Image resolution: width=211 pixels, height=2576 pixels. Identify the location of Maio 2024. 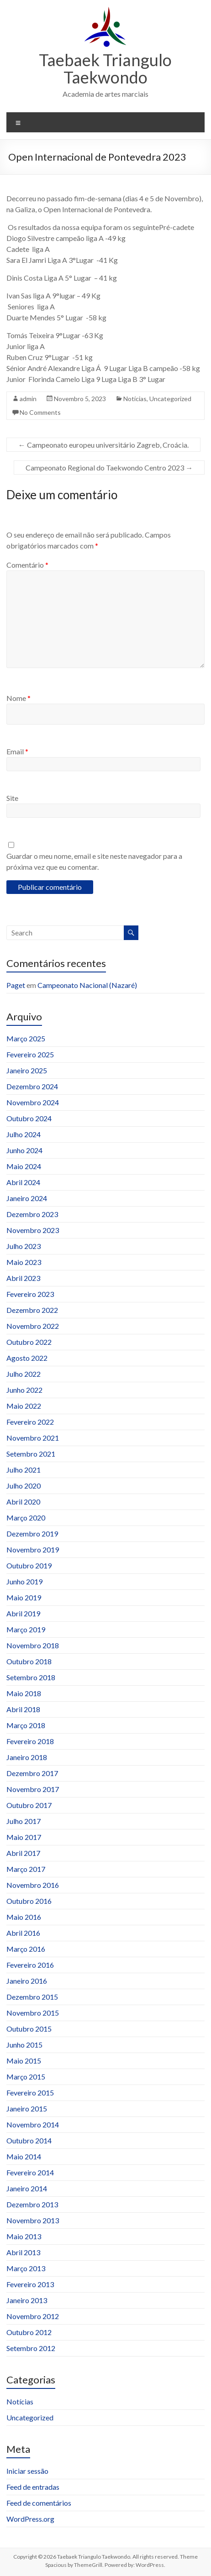
(23, 1166).